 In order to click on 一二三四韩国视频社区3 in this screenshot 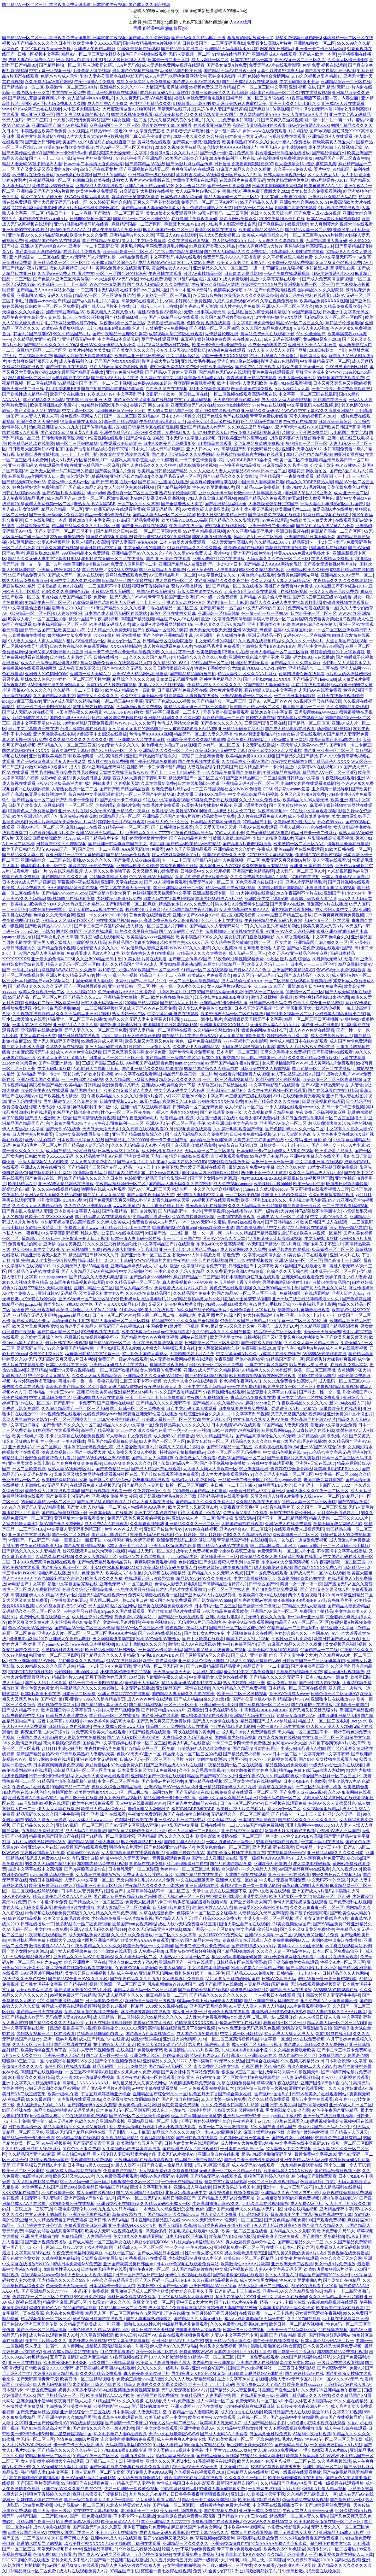, I will do `click(213, 789)`.